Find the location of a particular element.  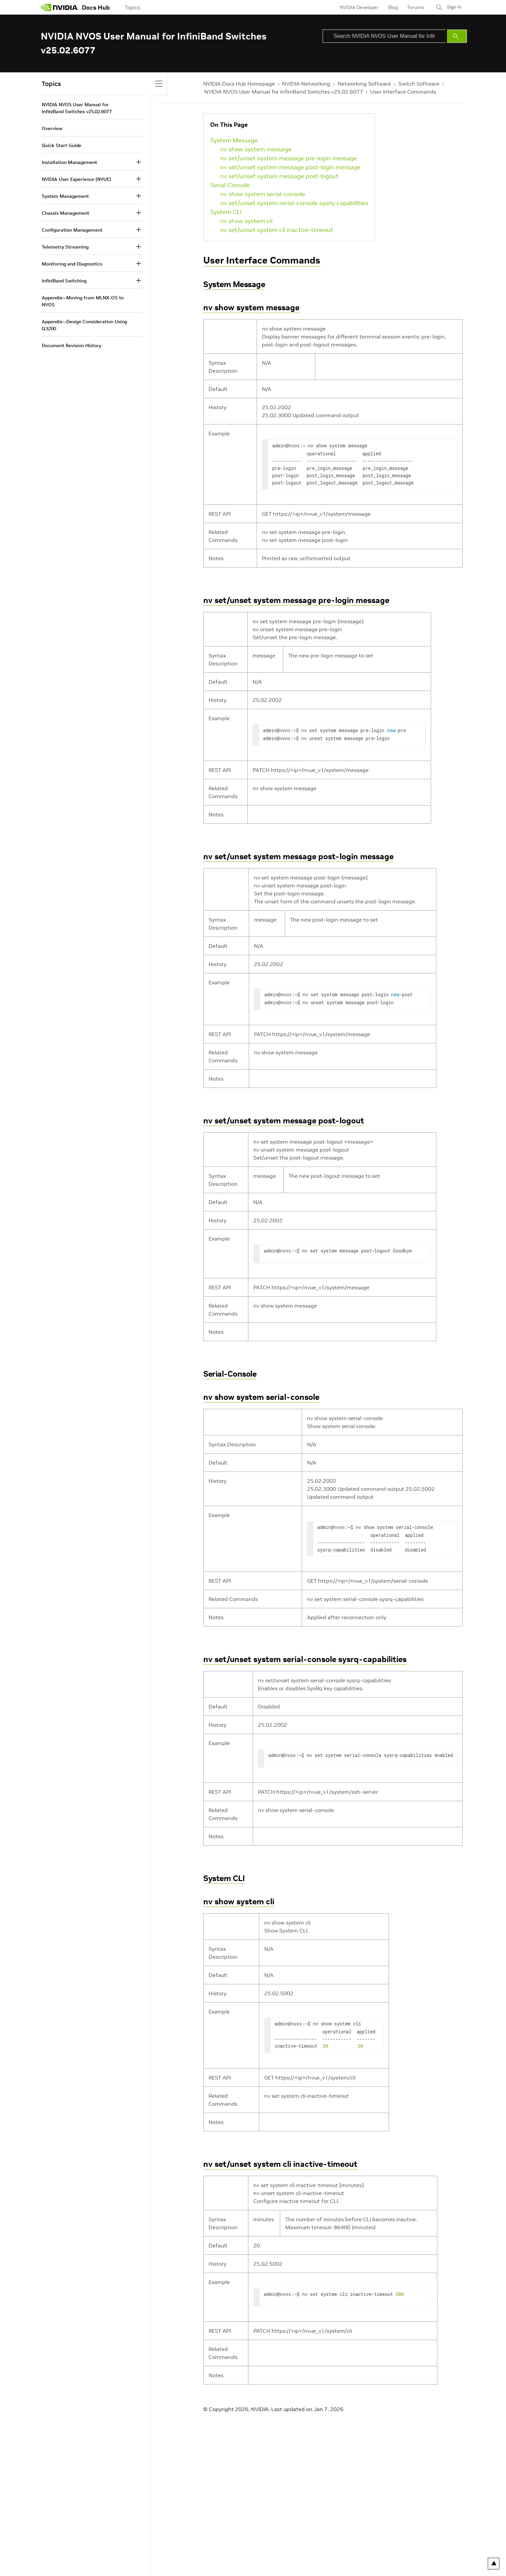

[Submit Search] is located at coordinates (457, 36).